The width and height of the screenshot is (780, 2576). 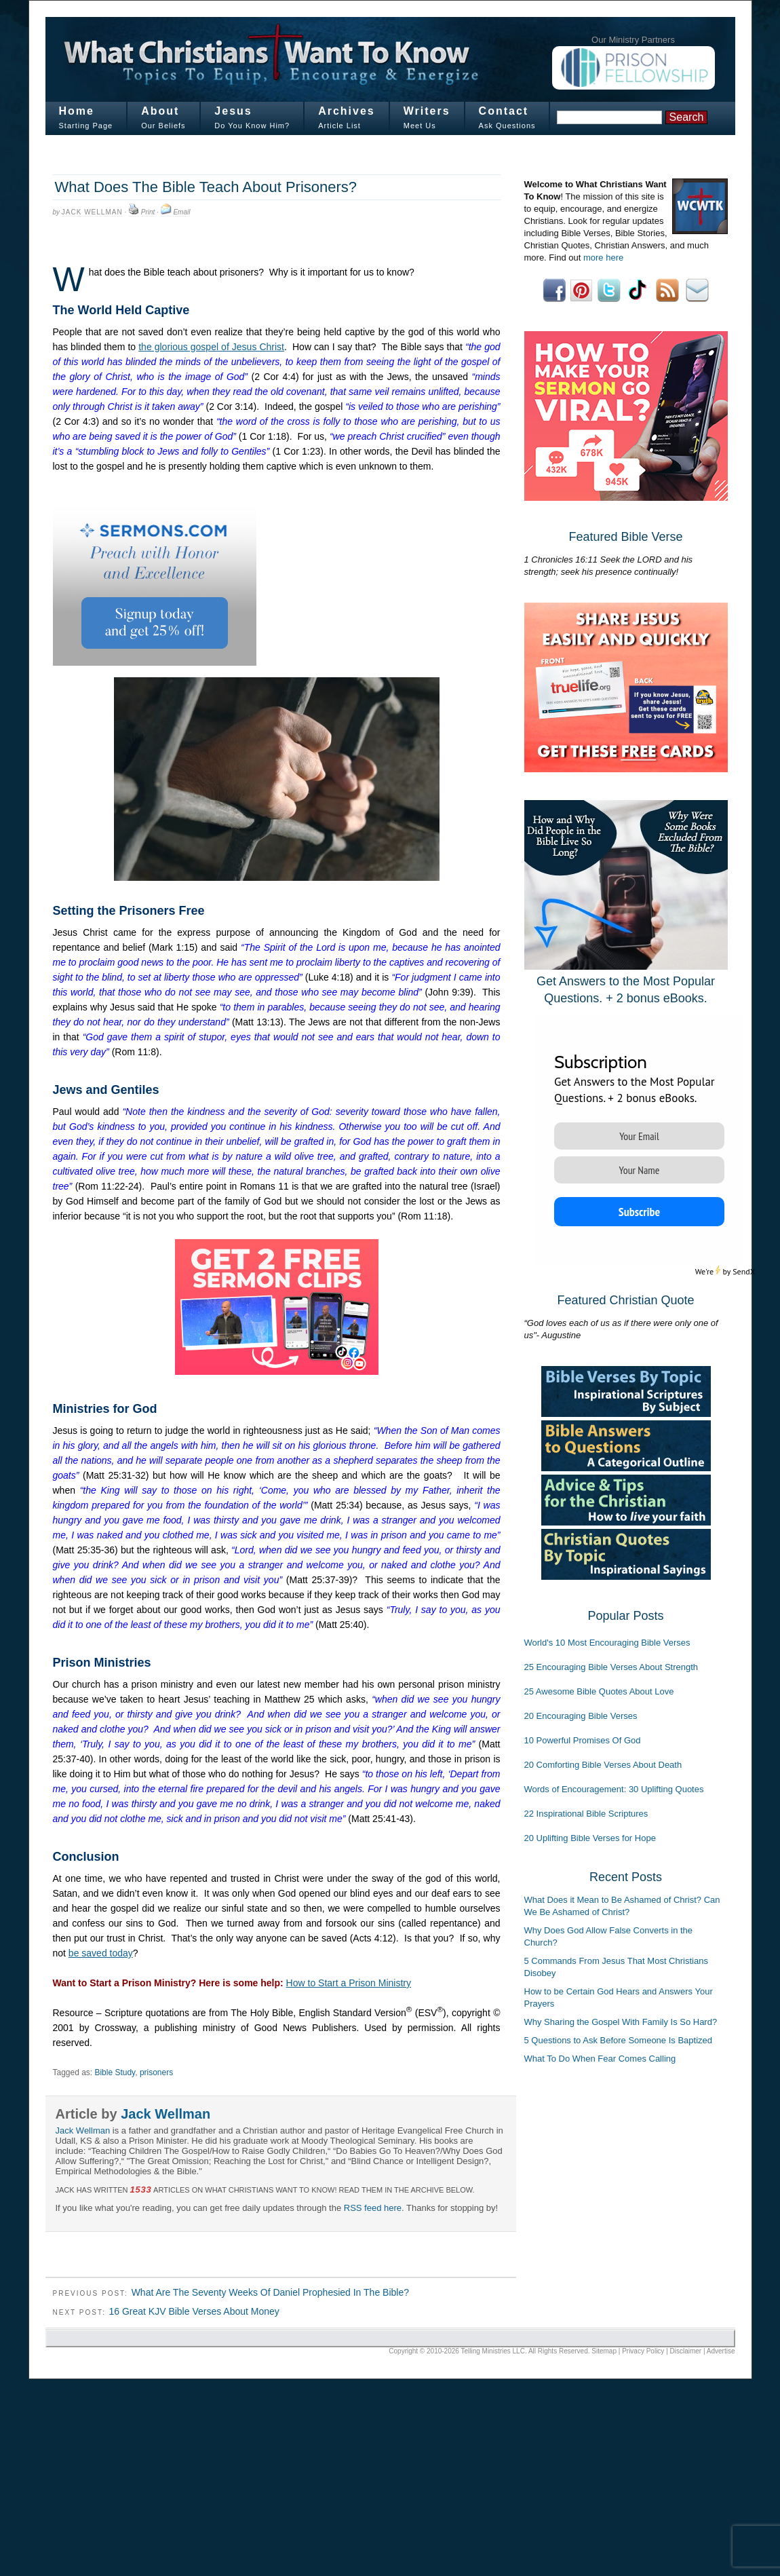 What do you see at coordinates (581, 1716) in the screenshot?
I see `20 Encouraging Bible Verses` at bounding box center [581, 1716].